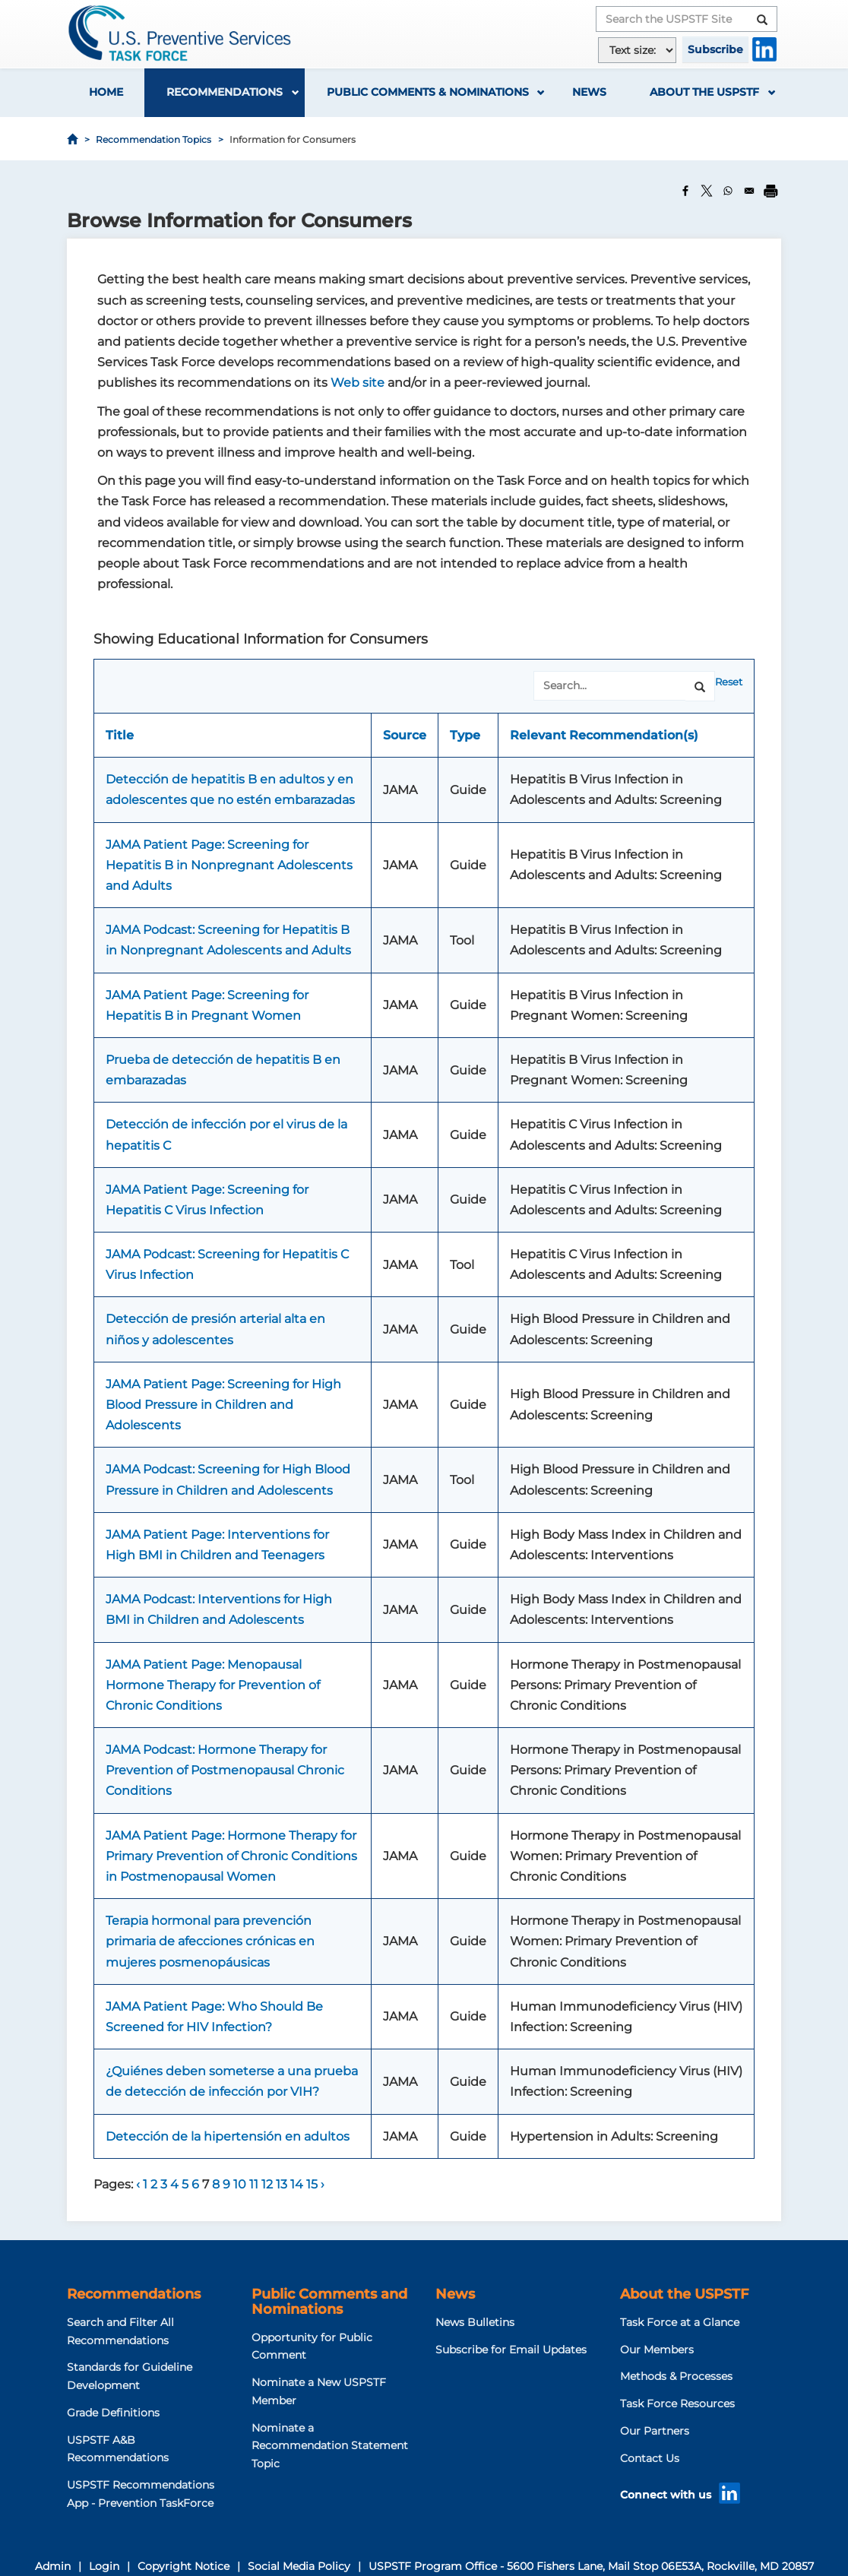 This screenshot has height=2576, width=848. I want to click on Web site, so click(357, 382).